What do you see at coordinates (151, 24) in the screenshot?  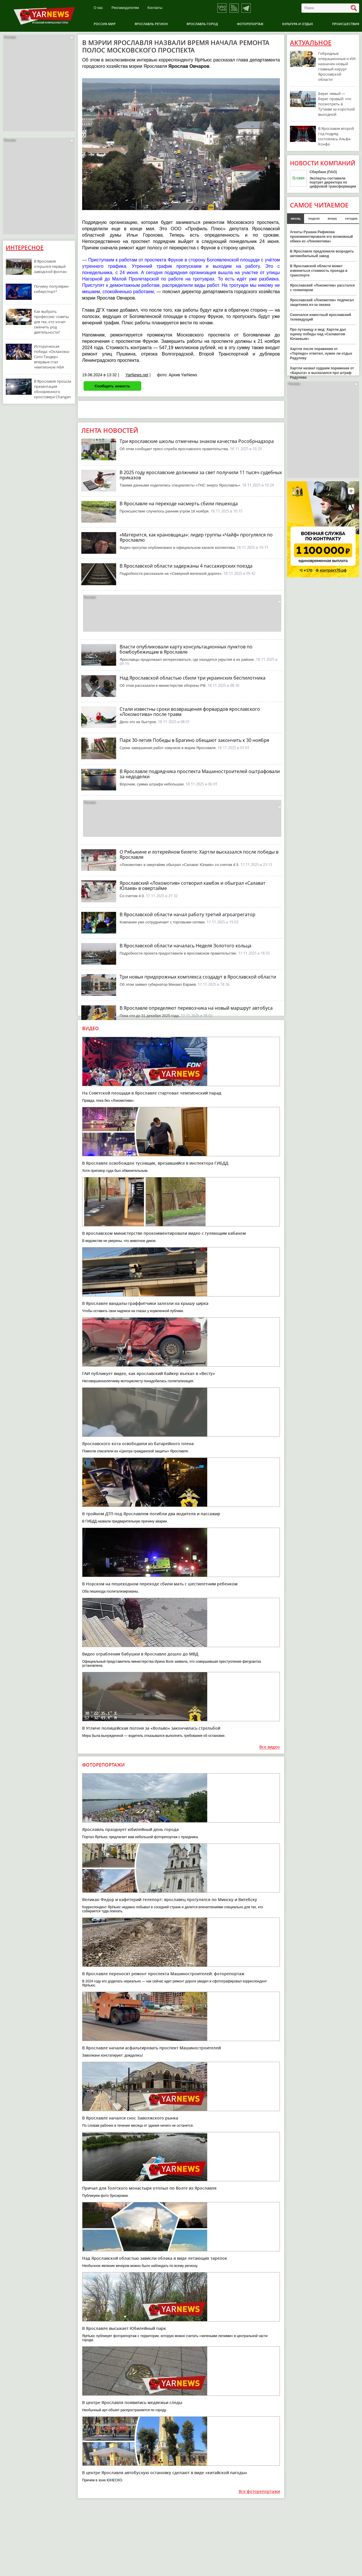 I see `Ярославль регион` at bounding box center [151, 24].